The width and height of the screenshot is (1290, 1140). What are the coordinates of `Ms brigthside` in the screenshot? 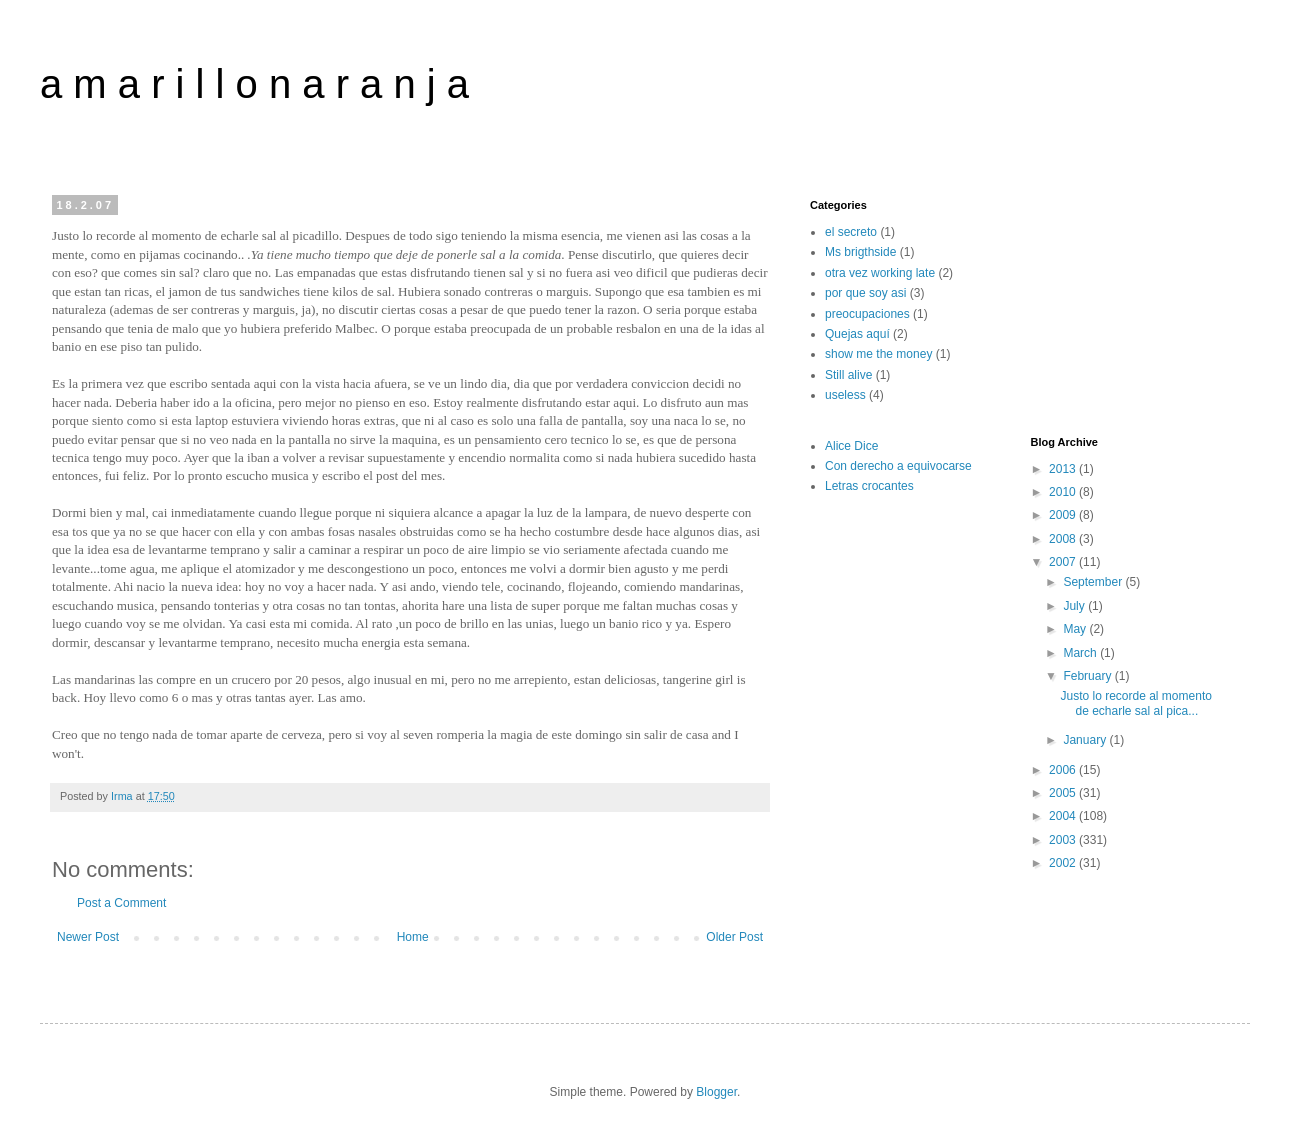 It's located at (860, 252).